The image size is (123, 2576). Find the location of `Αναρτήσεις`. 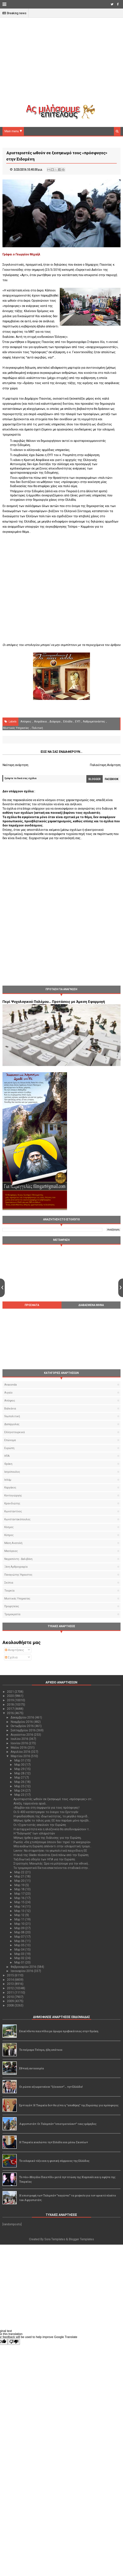

Αναρτήσεις is located at coordinates (14, 1650).